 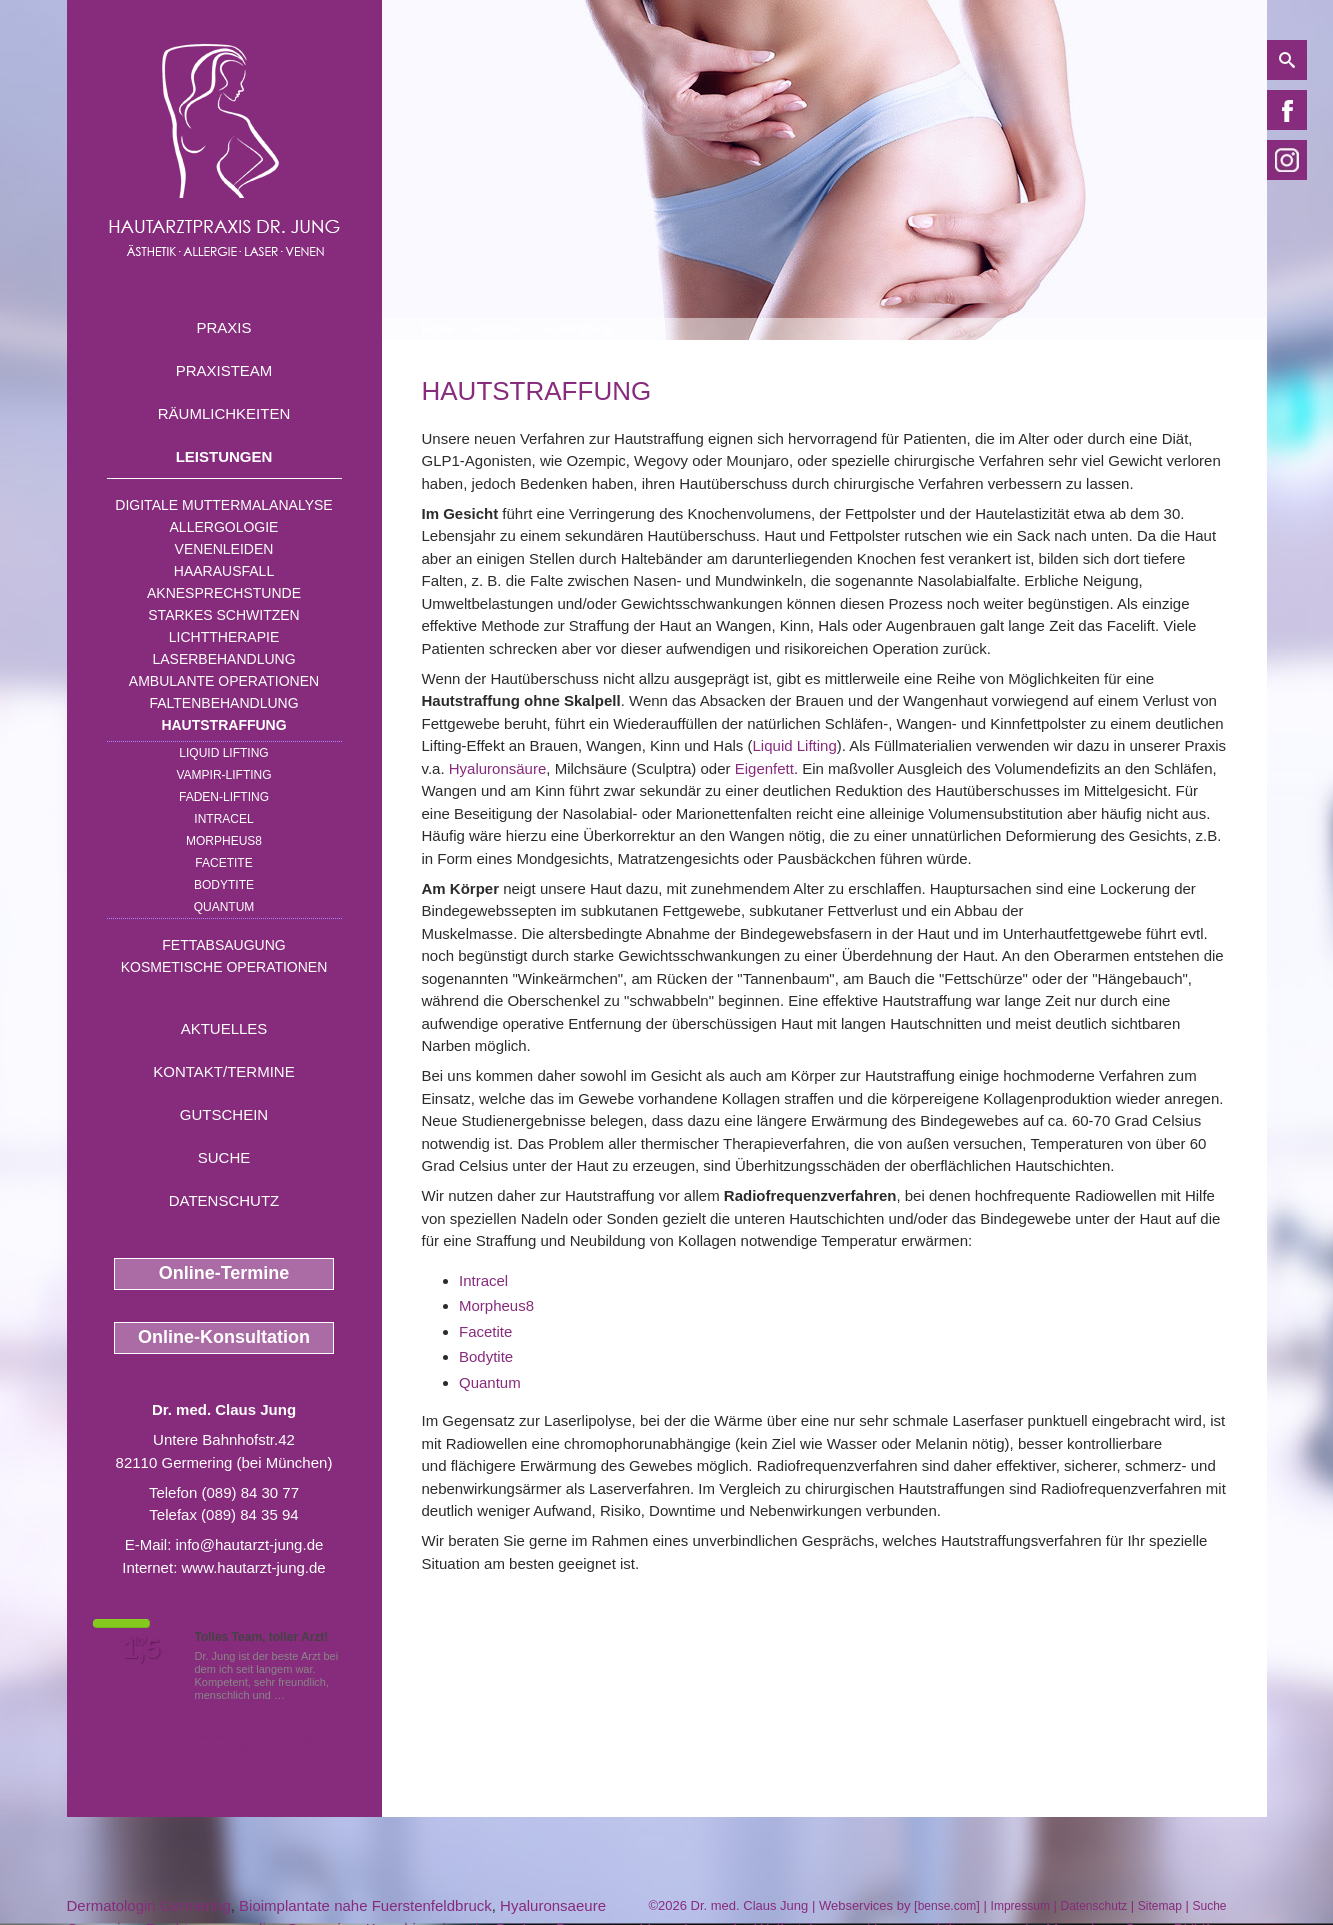 I want to click on Räumlichkeiten, so click(x=224, y=413).